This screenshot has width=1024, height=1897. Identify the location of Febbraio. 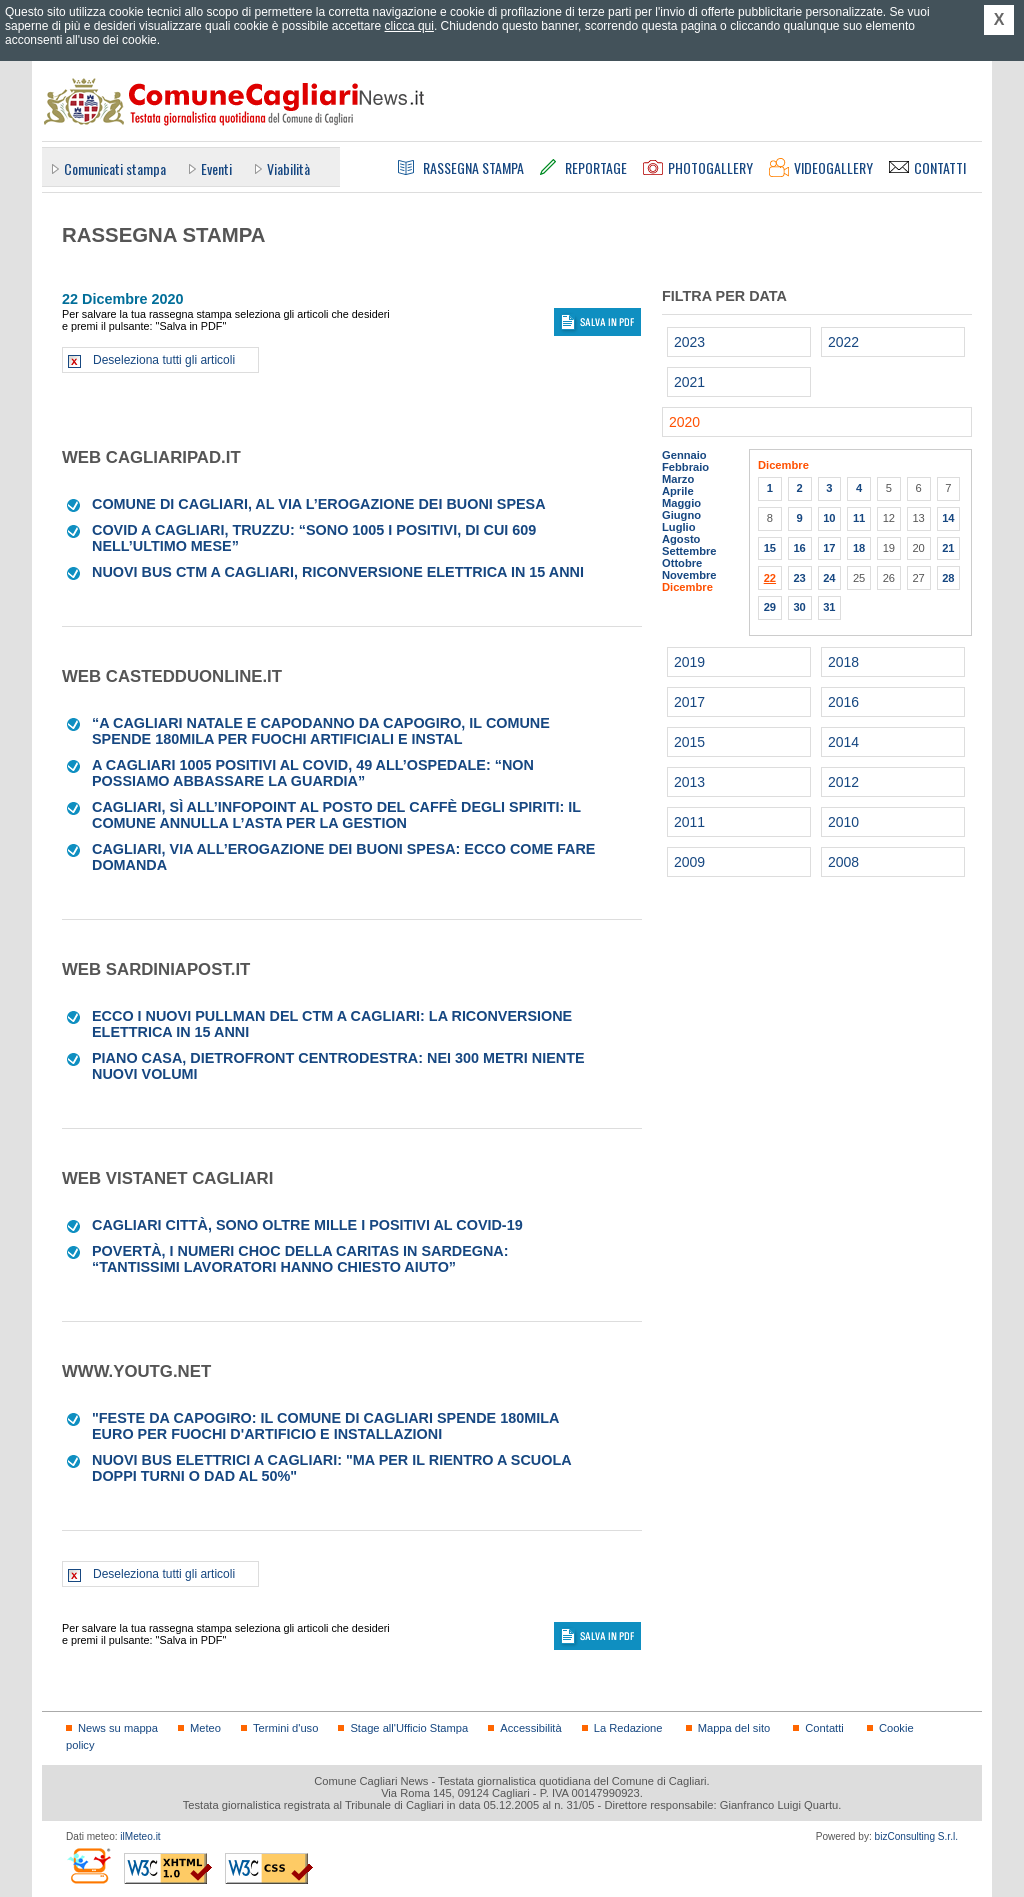
(685, 467).